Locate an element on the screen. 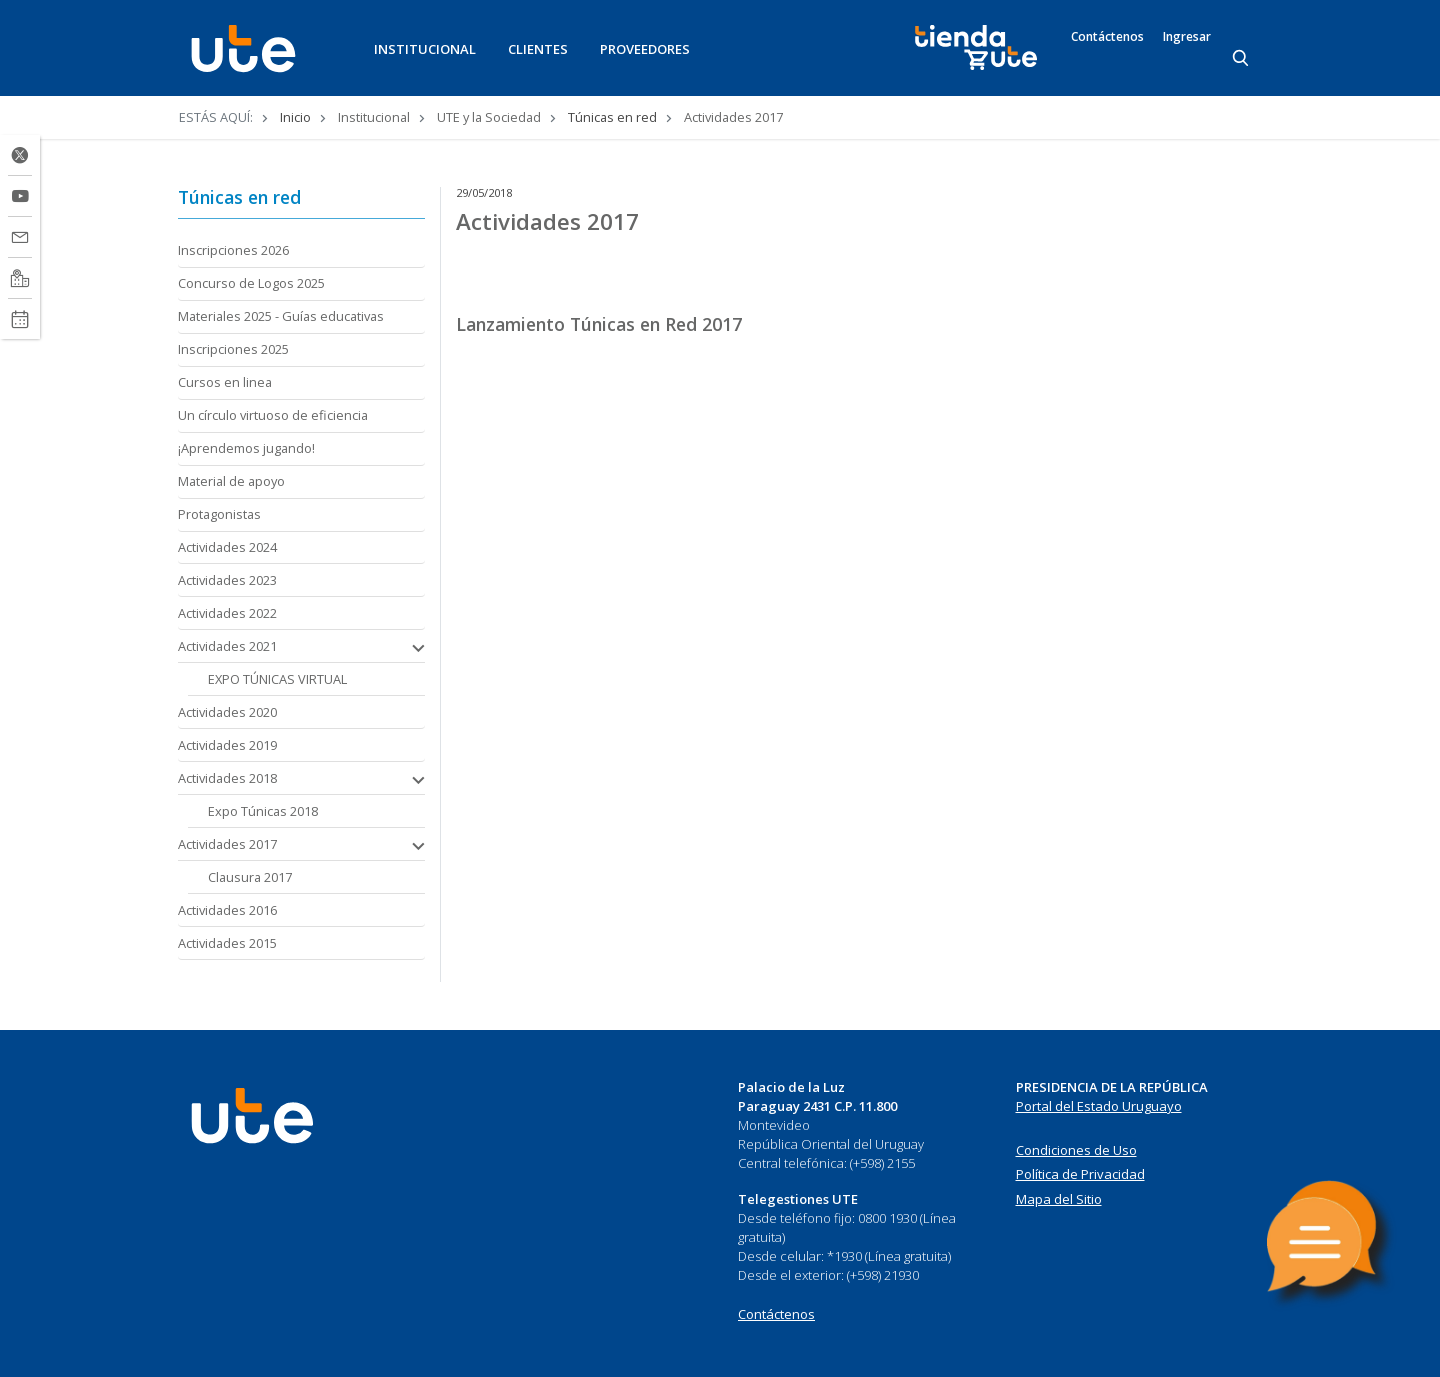  Expo Túnicas 2018 is located at coordinates (263, 811).